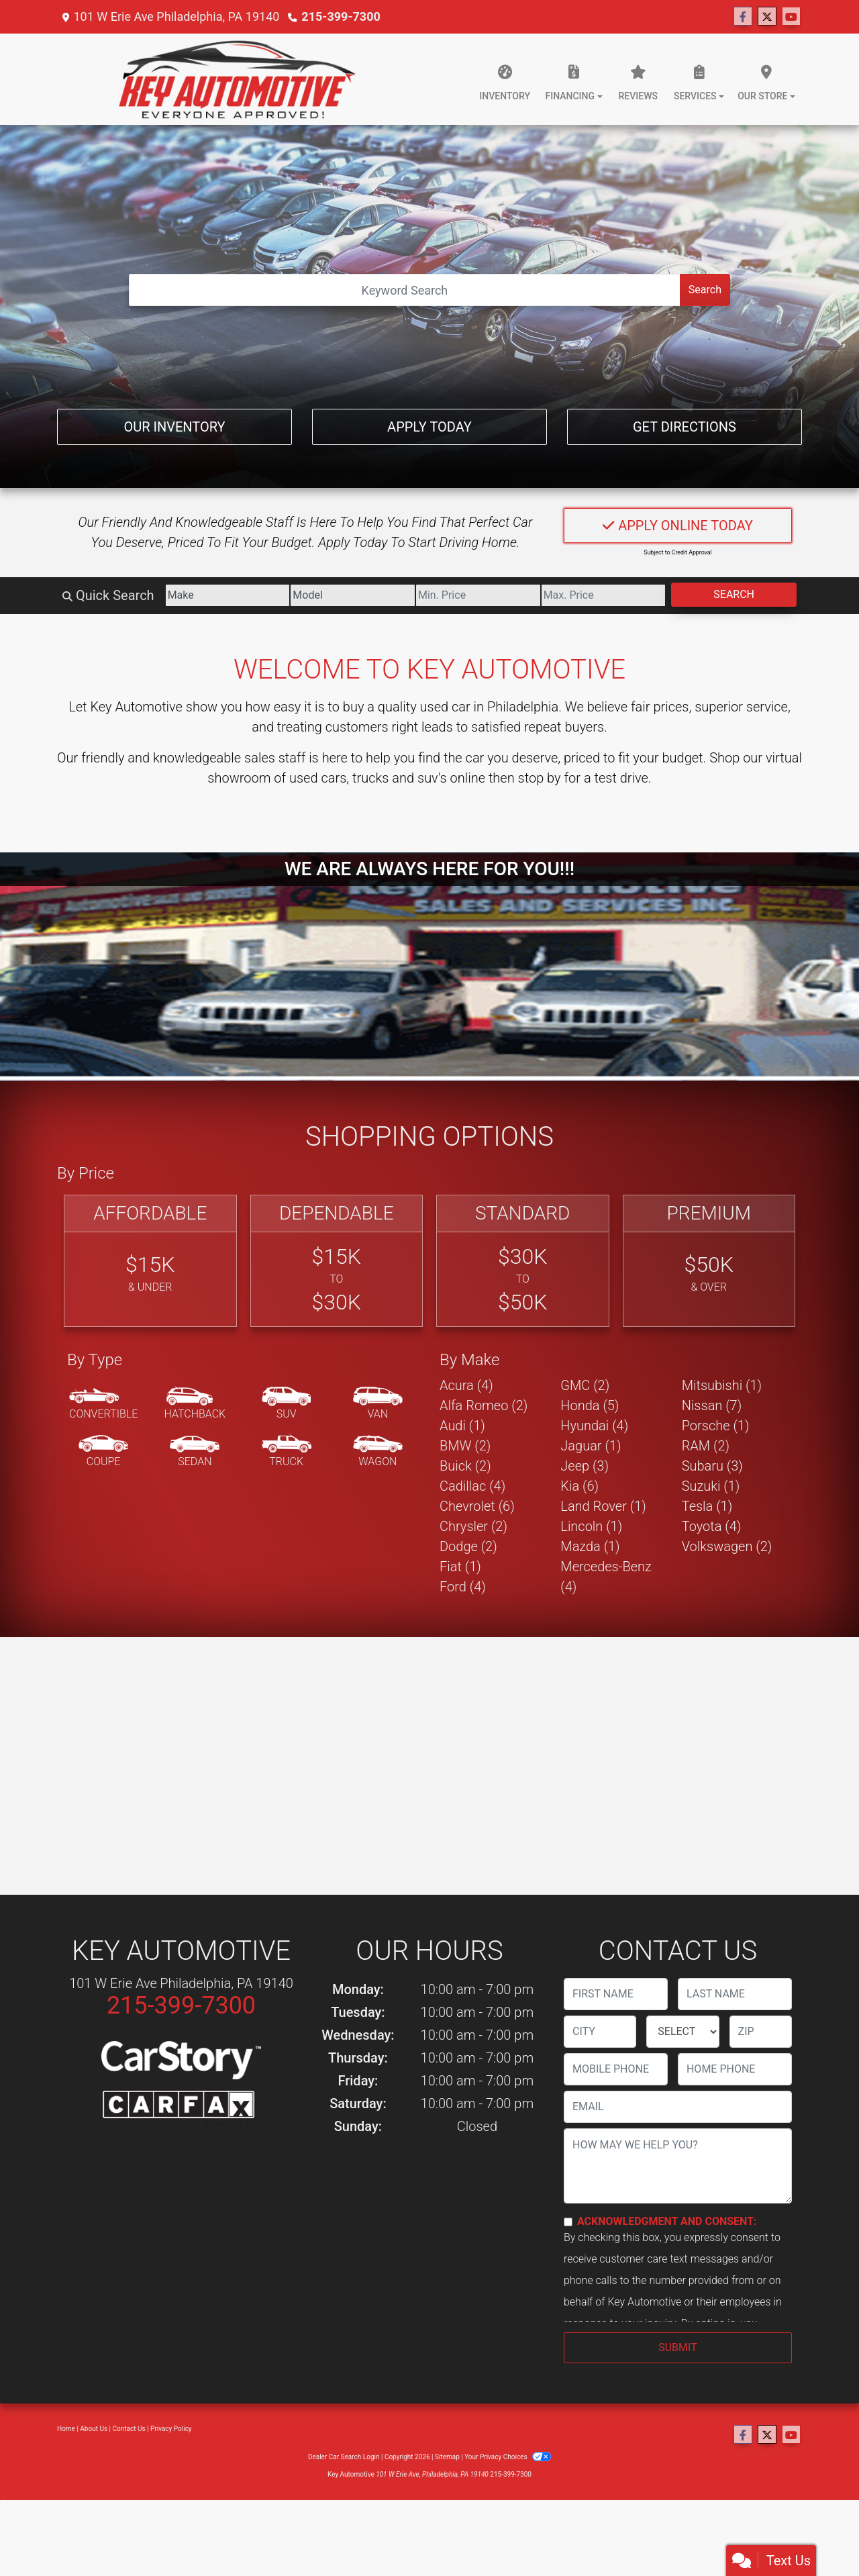 Image resolution: width=859 pixels, height=2576 pixels. Describe the element at coordinates (590, 1446) in the screenshot. I see `Jaguar (1) [Jaguars for sale in Philadelphia, PA]` at that location.